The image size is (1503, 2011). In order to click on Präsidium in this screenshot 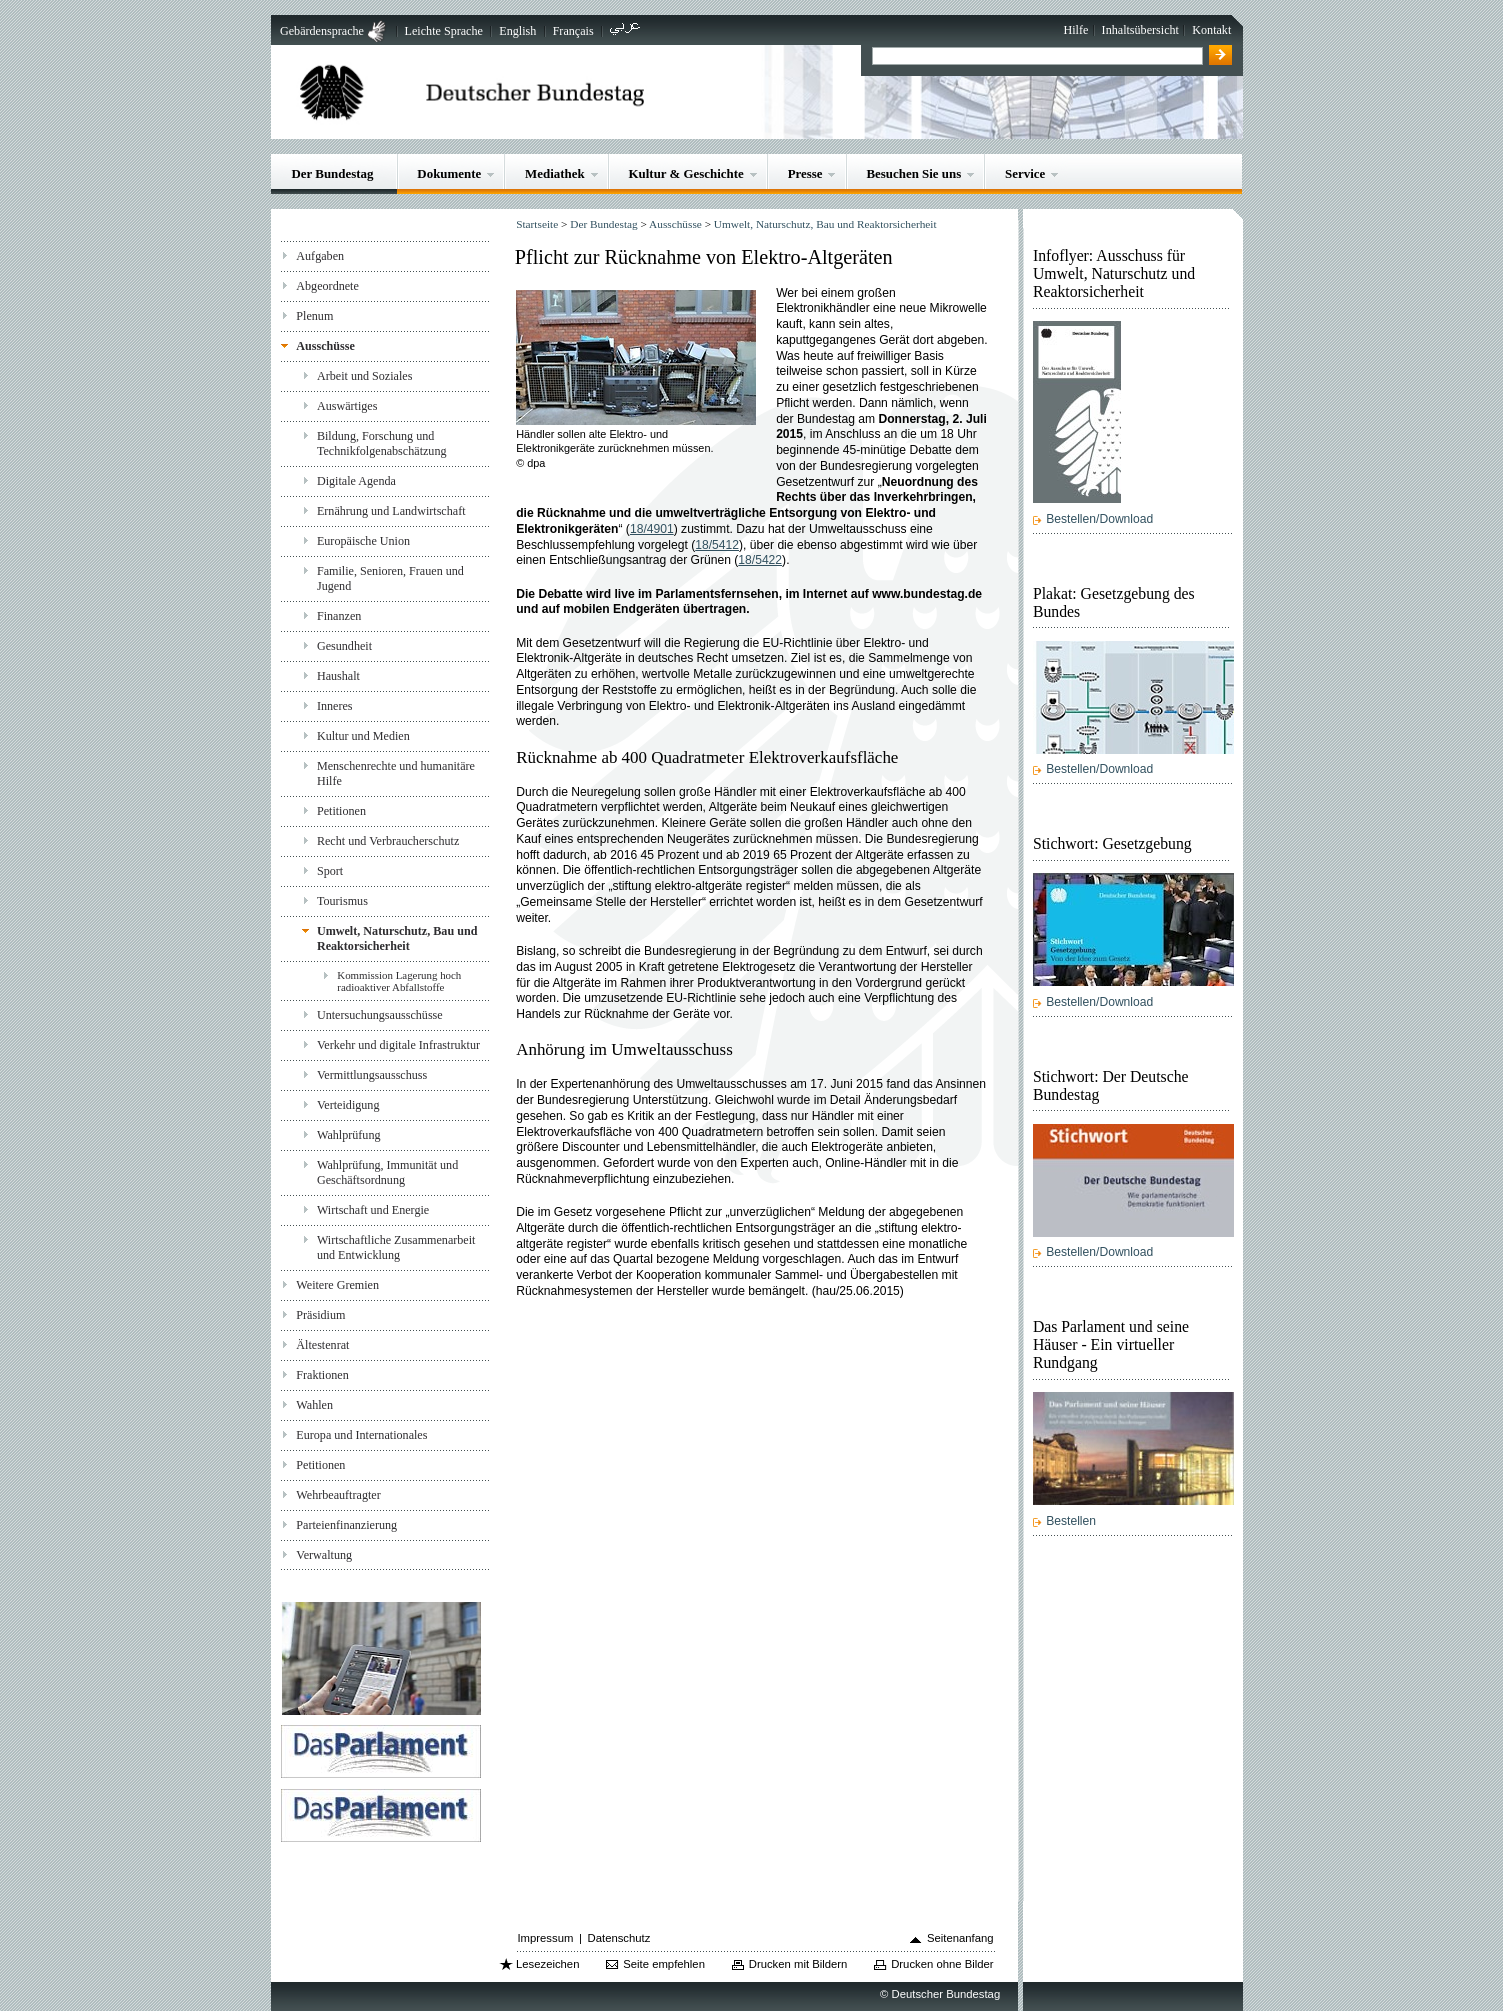, I will do `click(320, 1315)`.